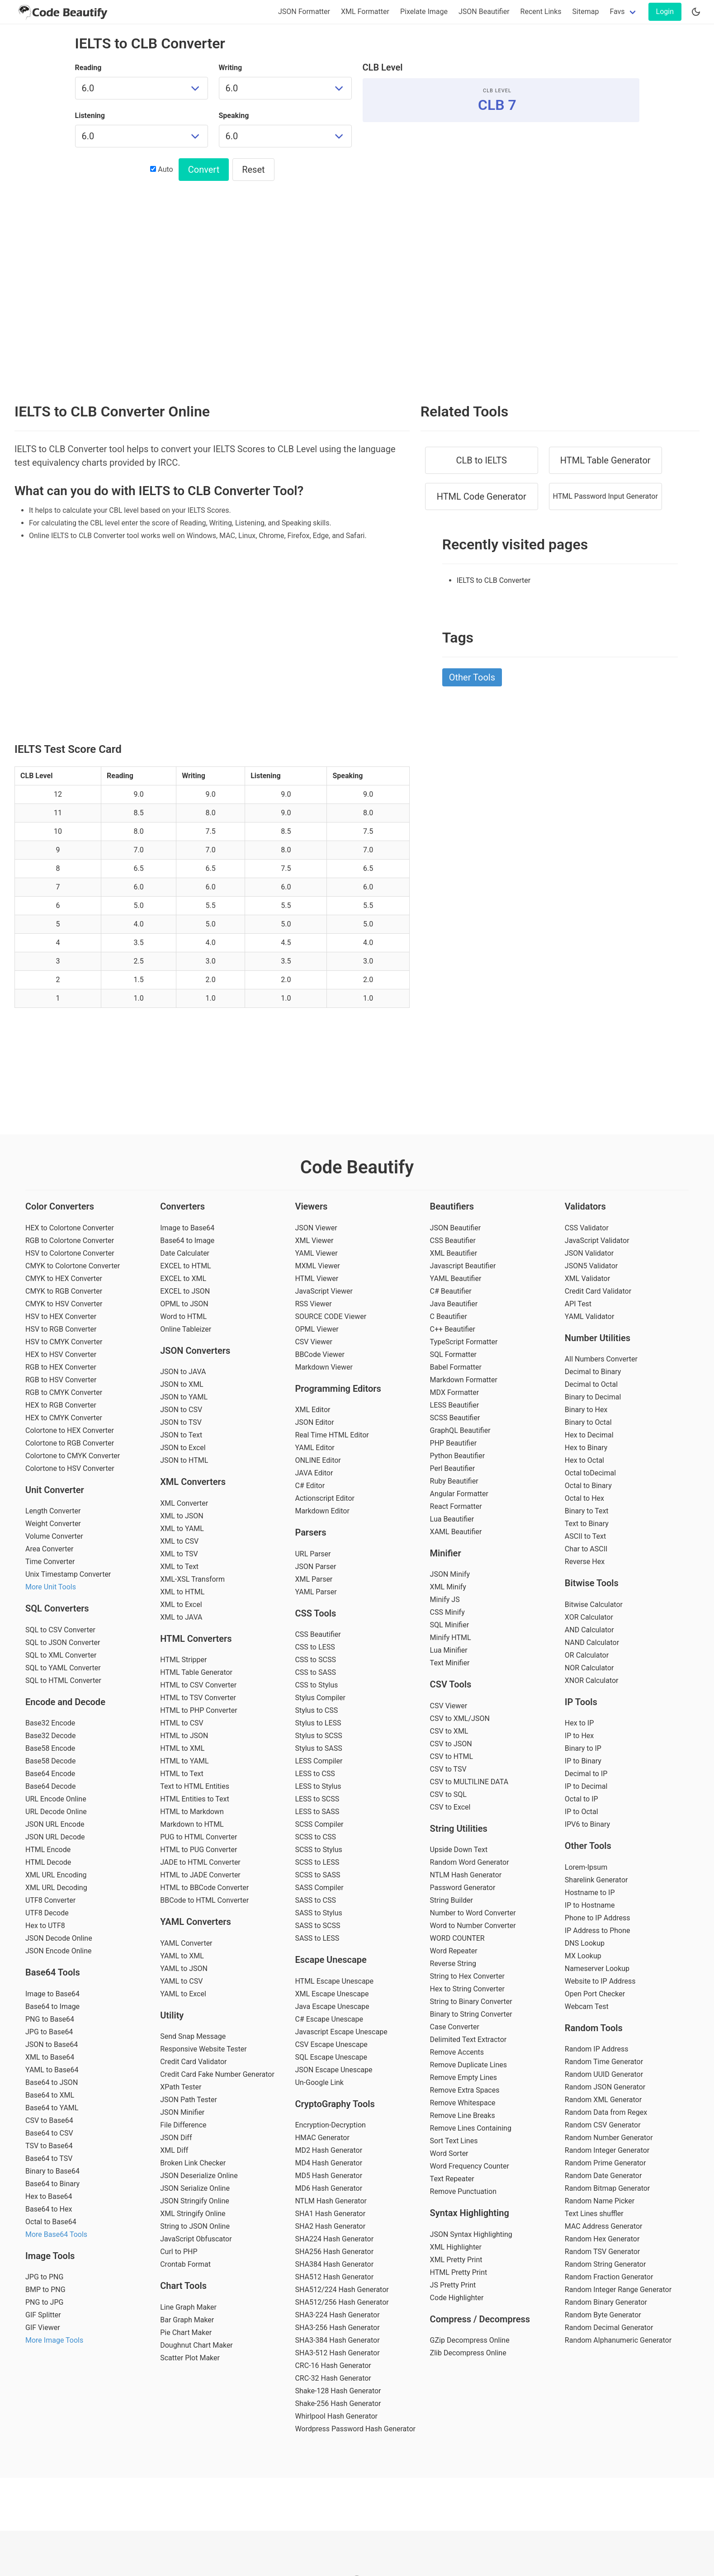  I want to click on String to Binary Converter, so click(471, 2001).